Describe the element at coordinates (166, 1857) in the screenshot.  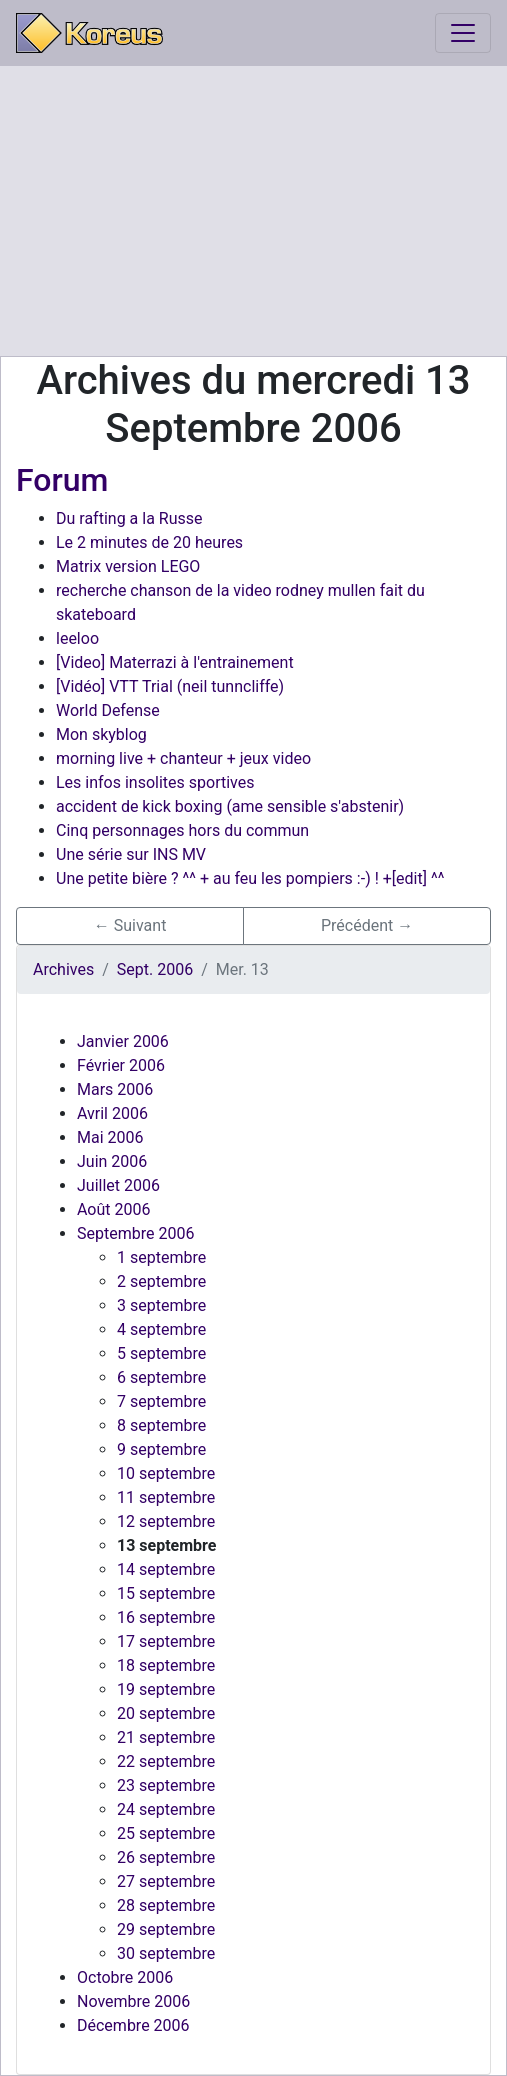
I see `26 septembre` at that location.